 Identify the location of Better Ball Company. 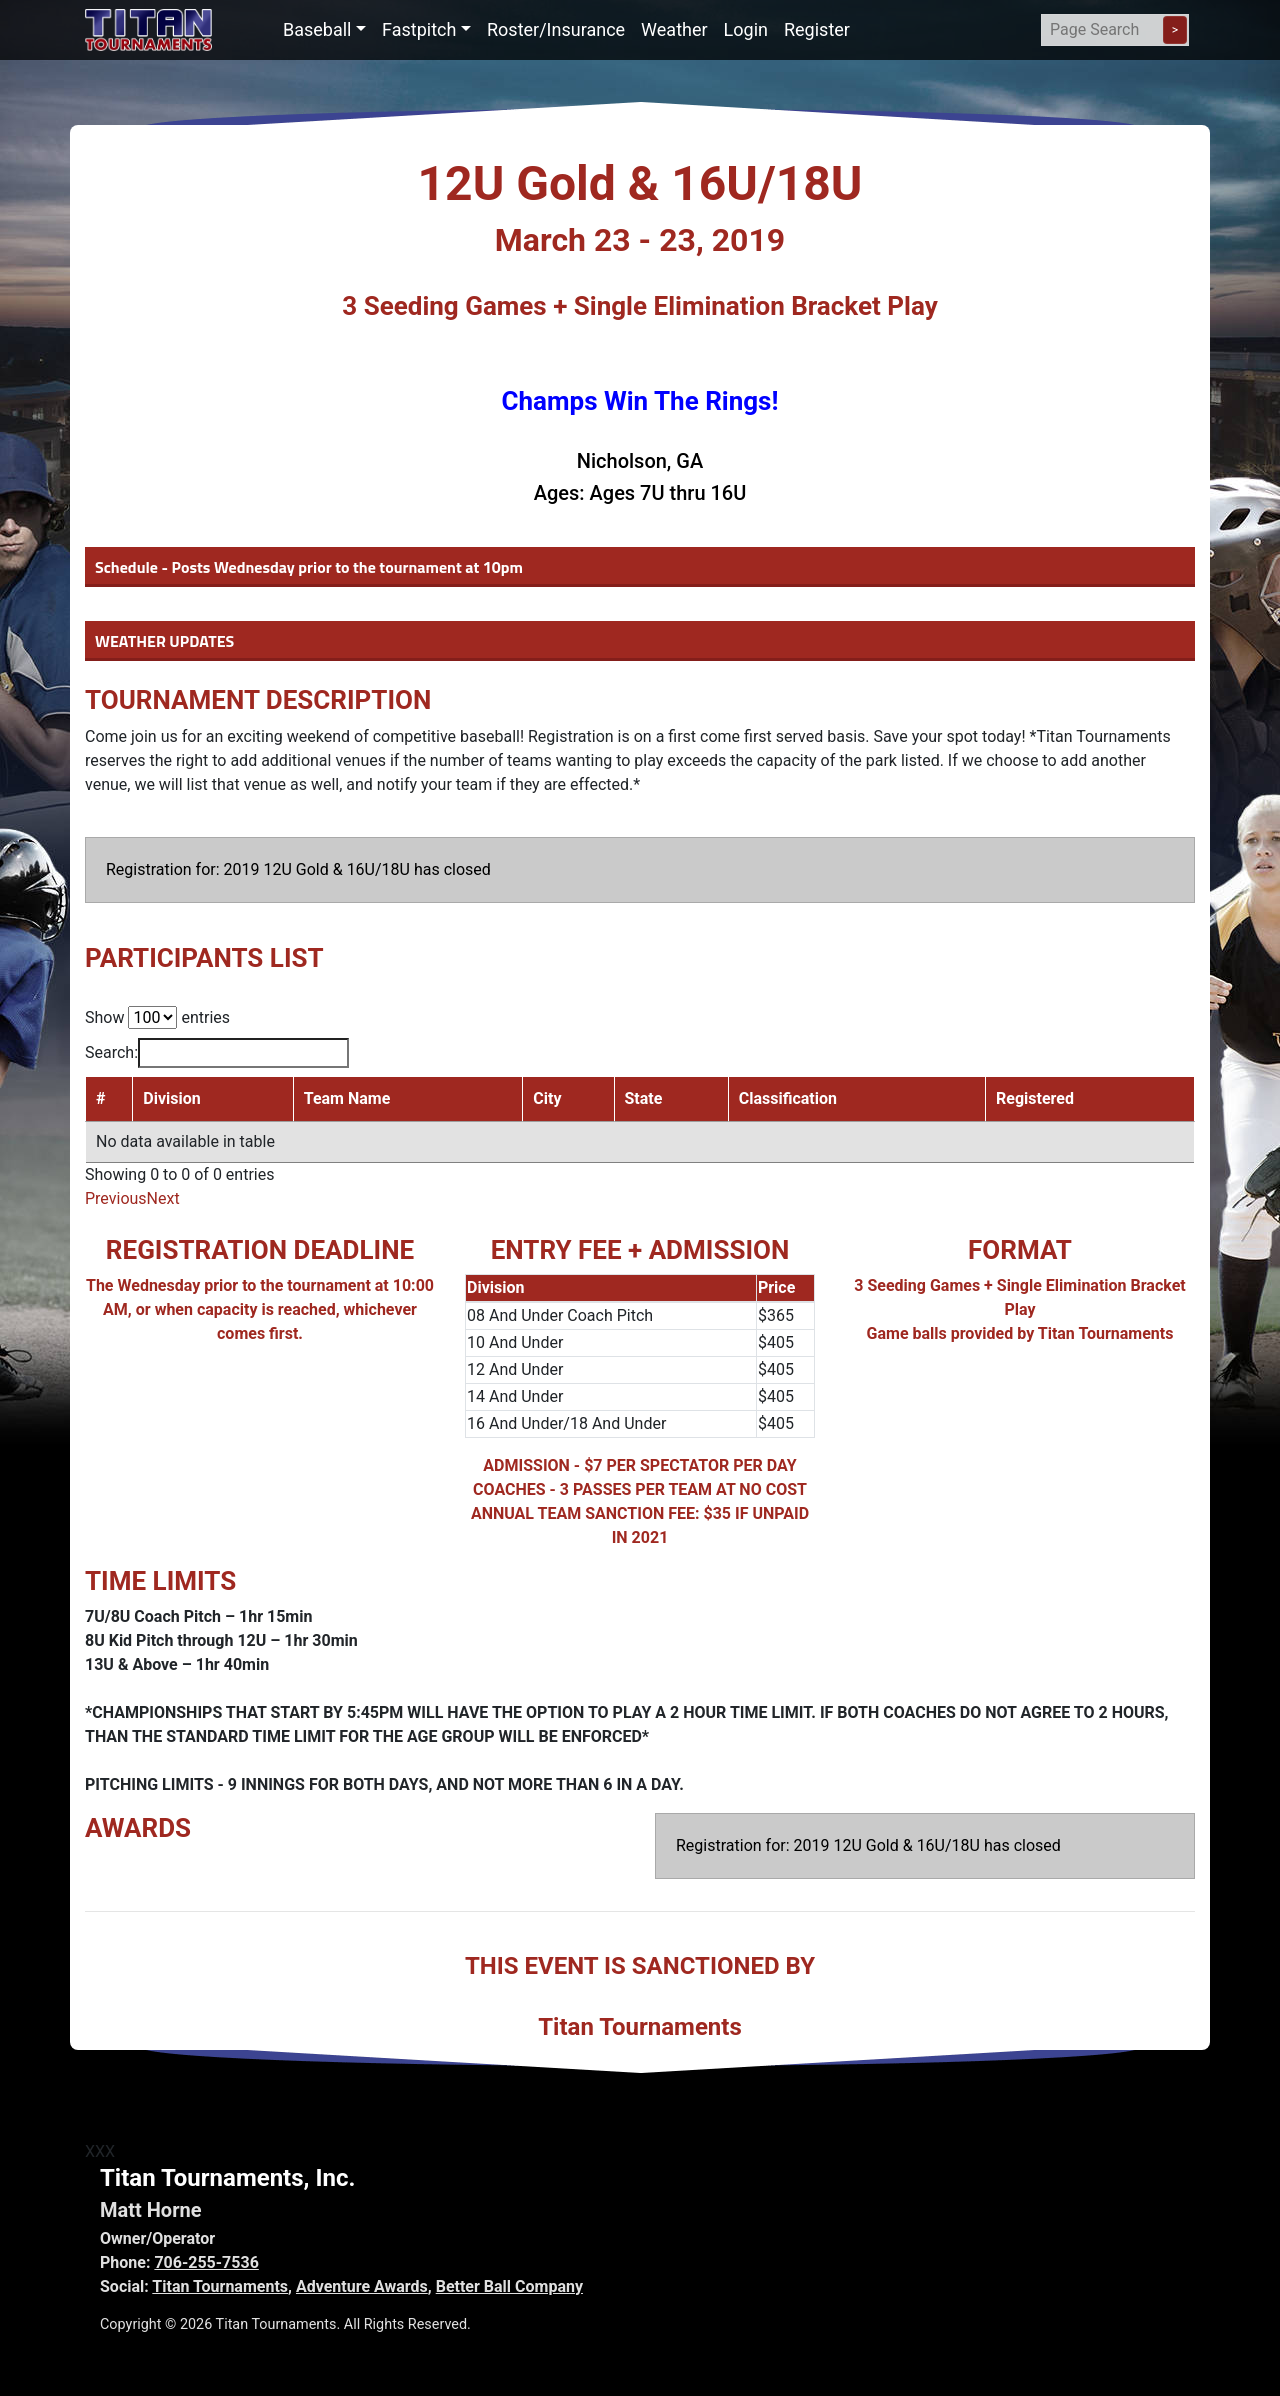
(509, 2286).